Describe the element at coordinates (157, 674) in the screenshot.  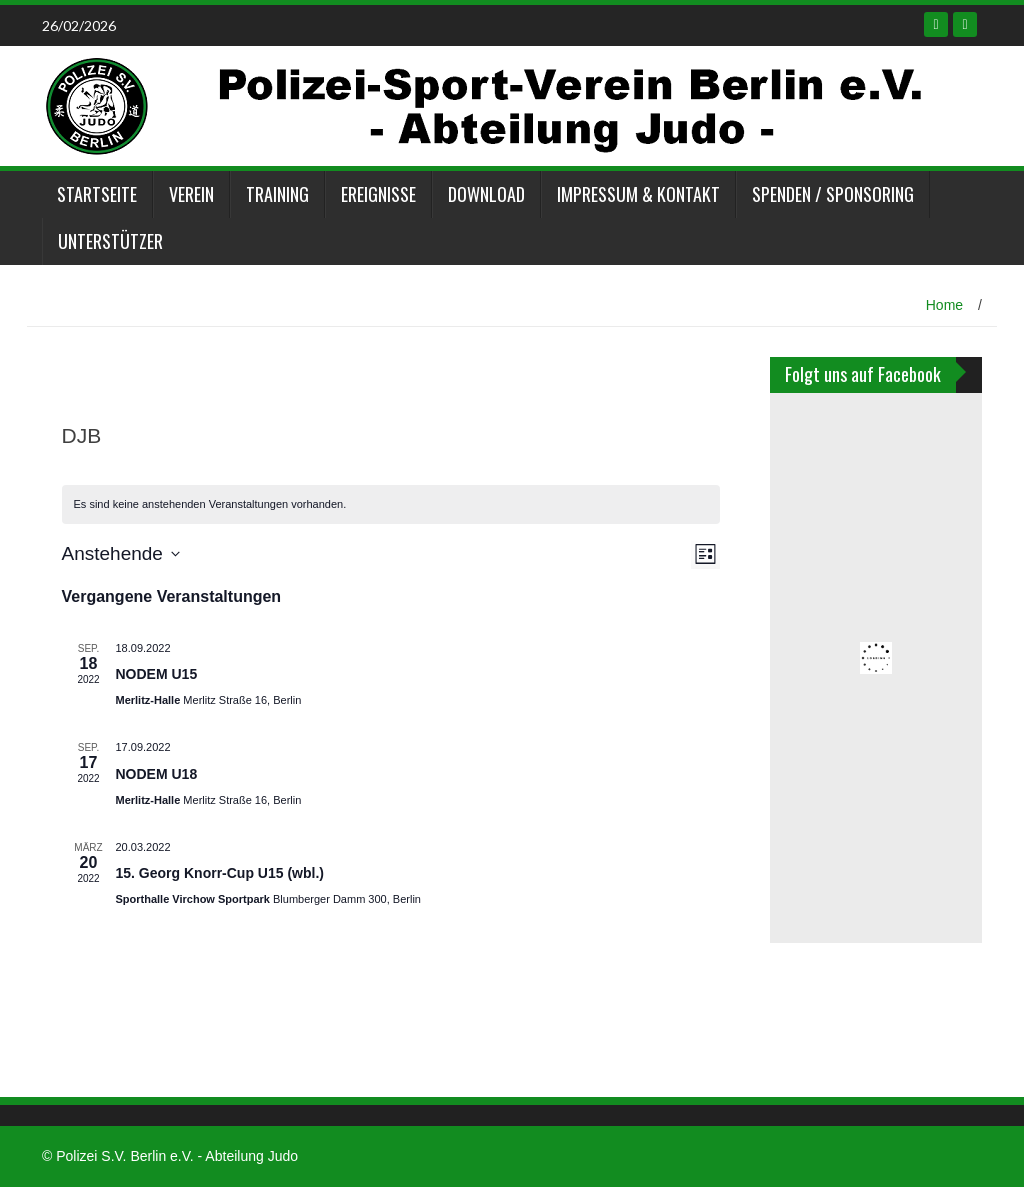
I see `NODEM U15` at that location.